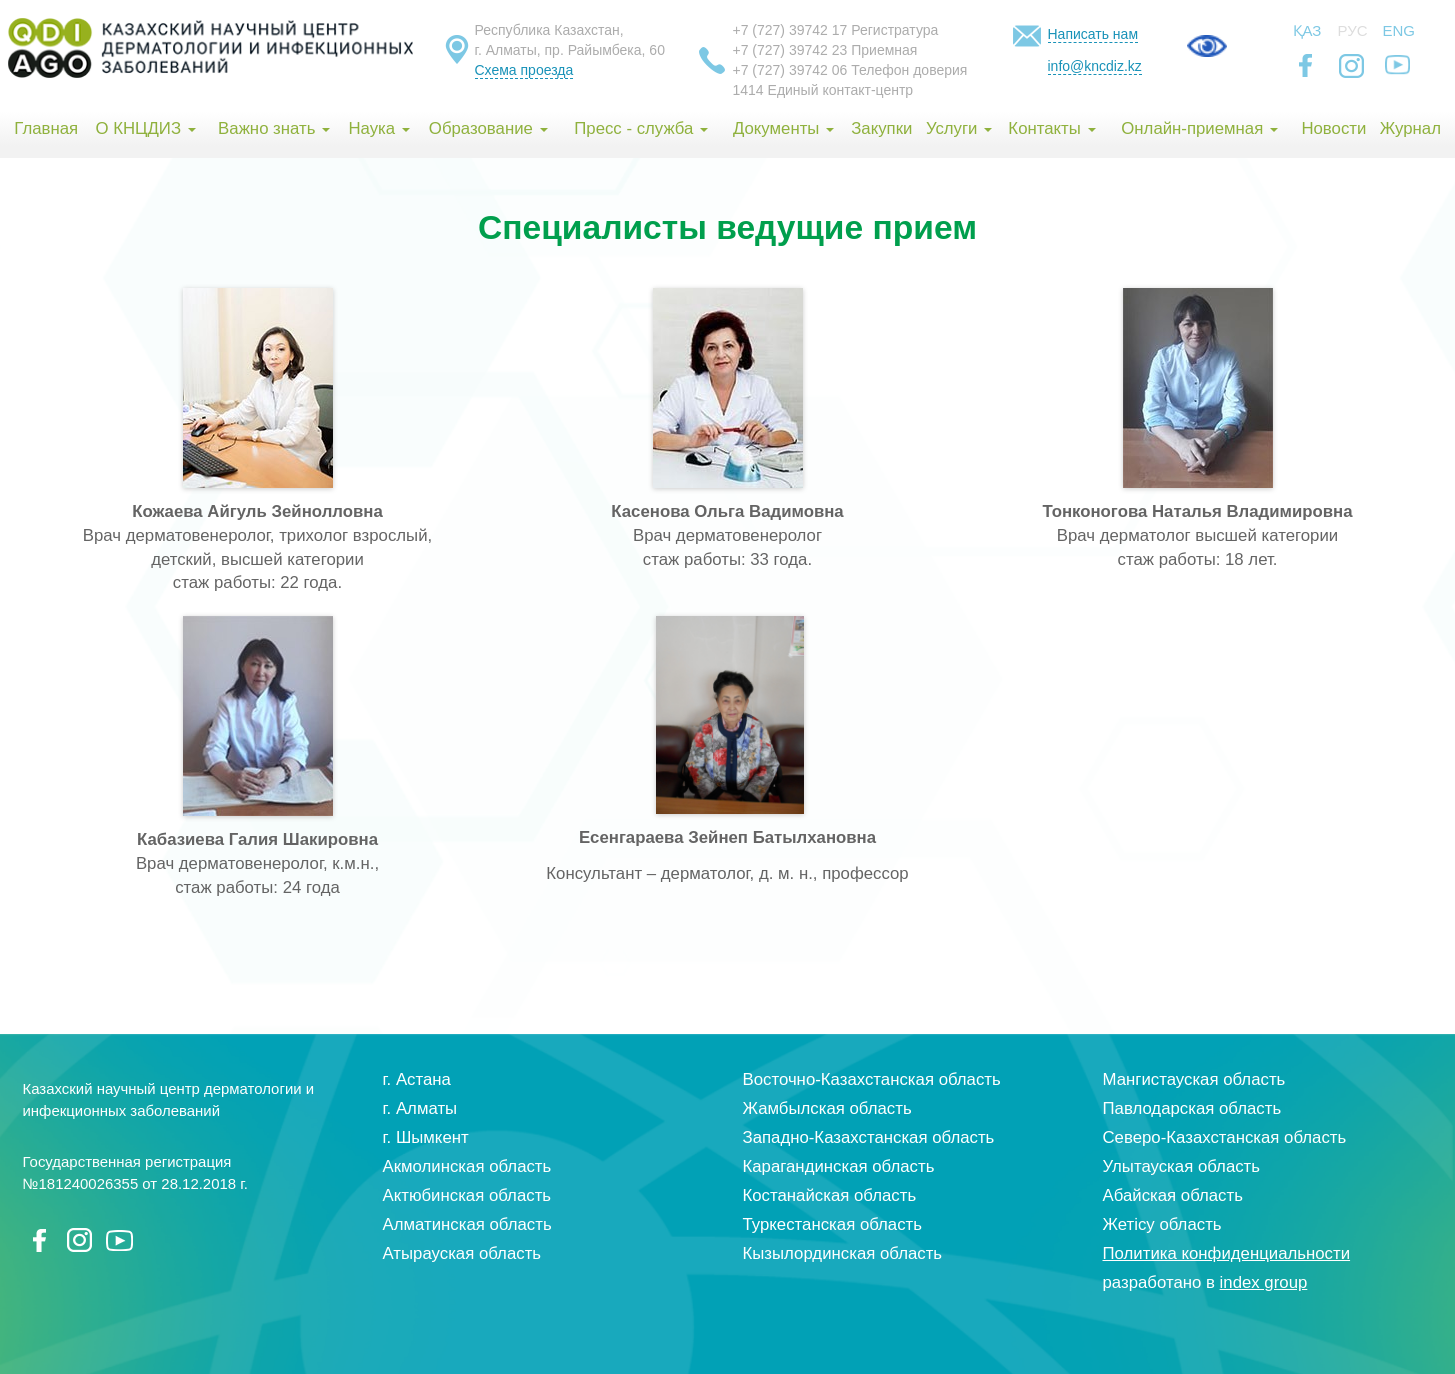  What do you see at coordinates (1182, 1166) in the screenshot?
I see `Улытауская область` at bounding box center [1182, 1166].